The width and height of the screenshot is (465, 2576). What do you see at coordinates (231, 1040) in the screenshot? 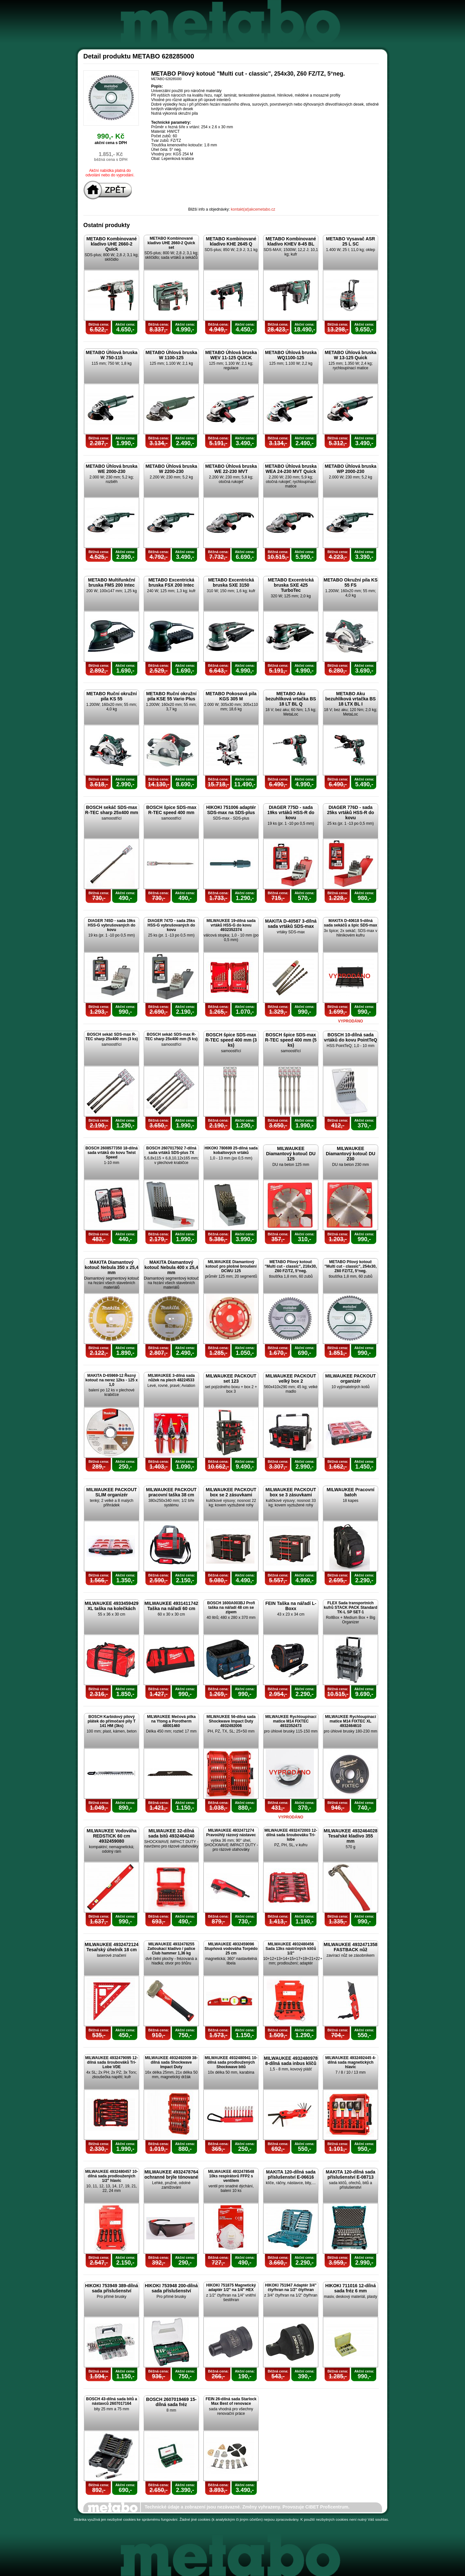
I see `BOSCH špice SDS-max R-TEC speed 400 mm (3 ks)` at bounding box center [231, 1040].